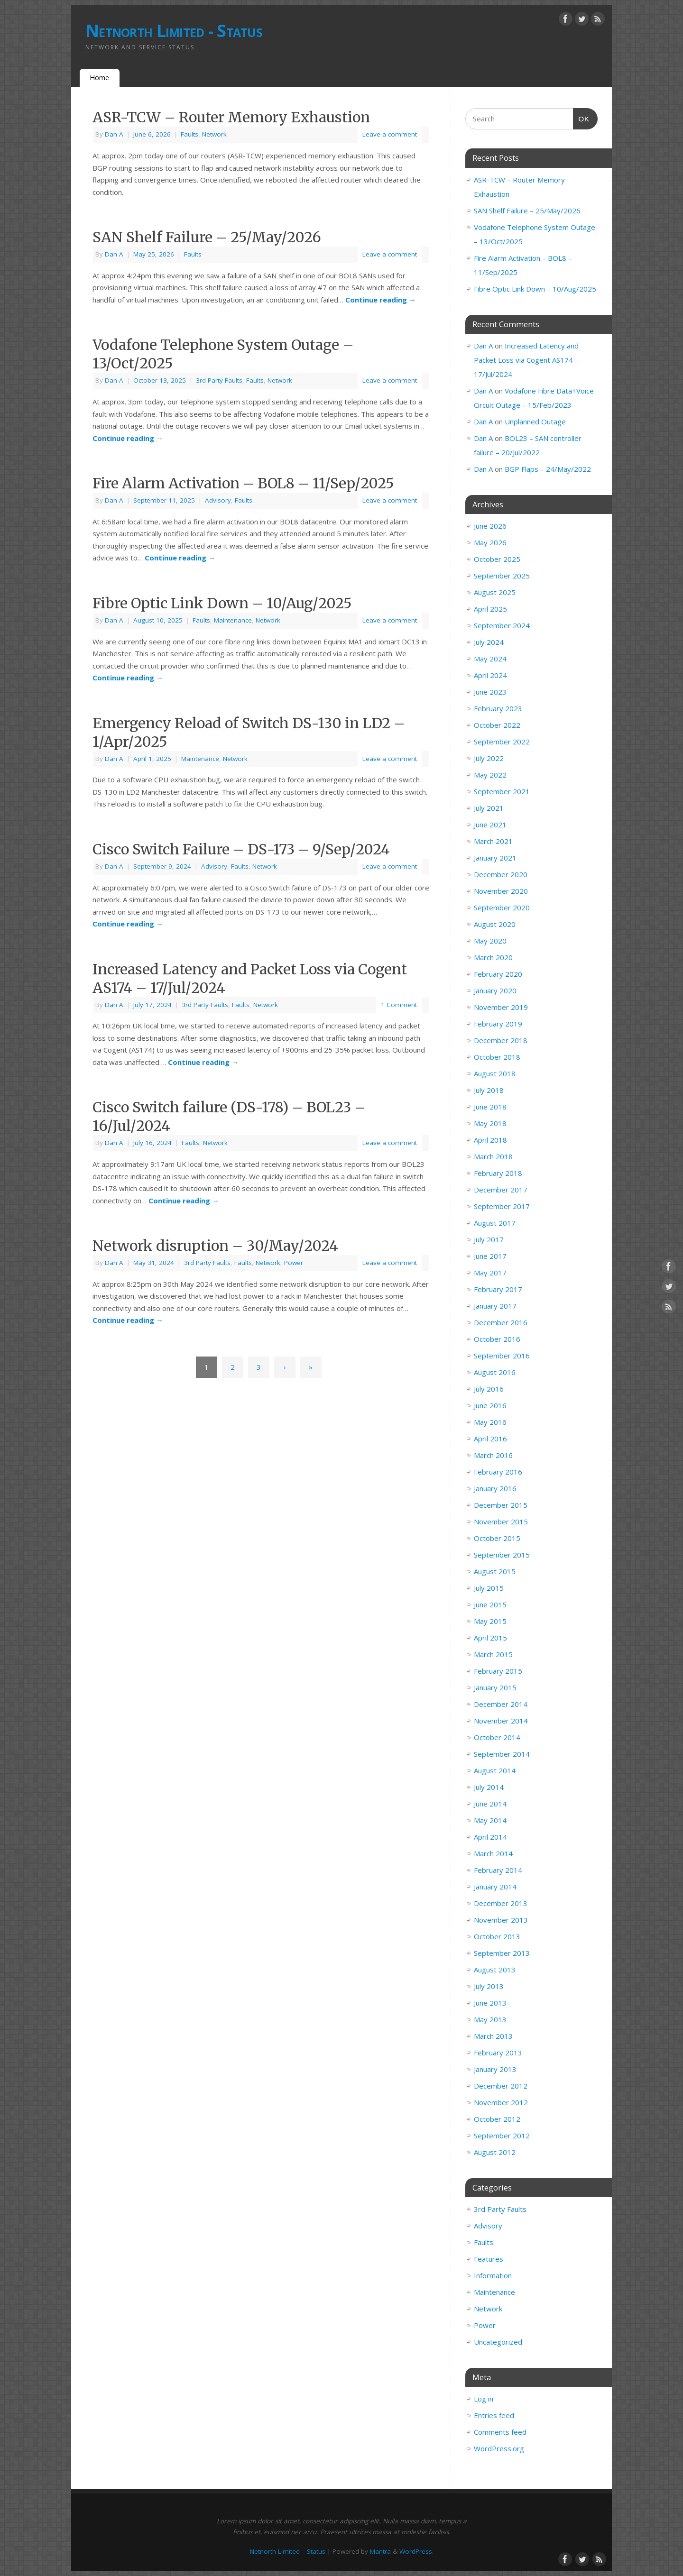 The height and width of the screenshot is (2576, 683). What do you see at coordinates (490, 1820) in the screenshot?
I see `May 2014` at bounding box center [490, 1820].